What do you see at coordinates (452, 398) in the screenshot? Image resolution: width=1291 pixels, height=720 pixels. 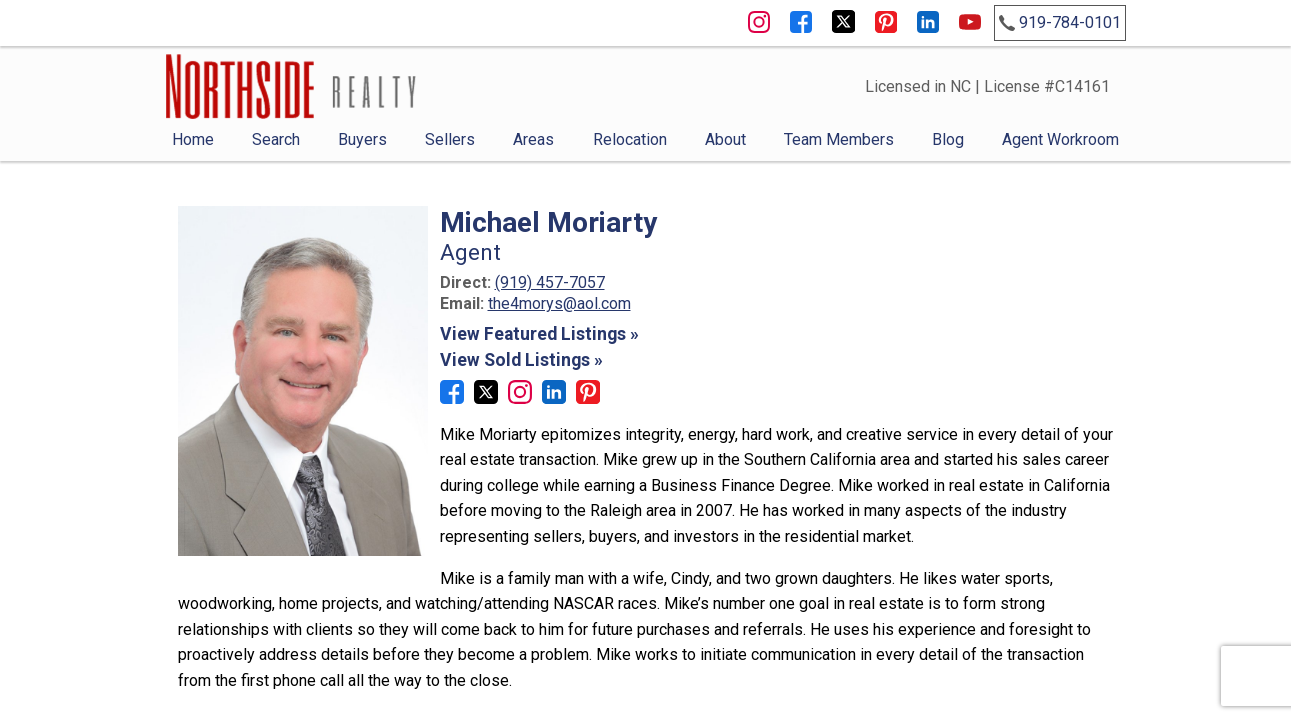 I see `[Connect on Facebook]` at bounding box center [452, 398].